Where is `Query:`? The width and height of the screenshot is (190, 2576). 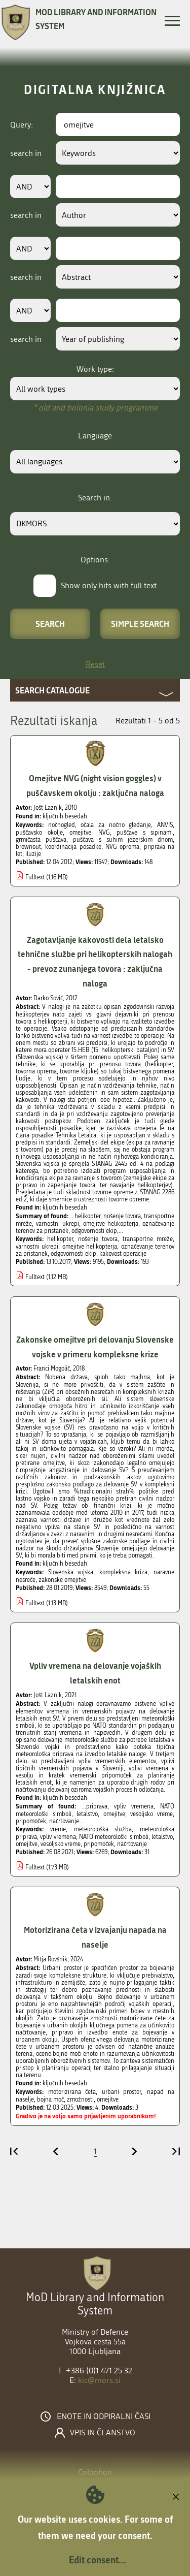 Query: is located at coordinates (21, 125).